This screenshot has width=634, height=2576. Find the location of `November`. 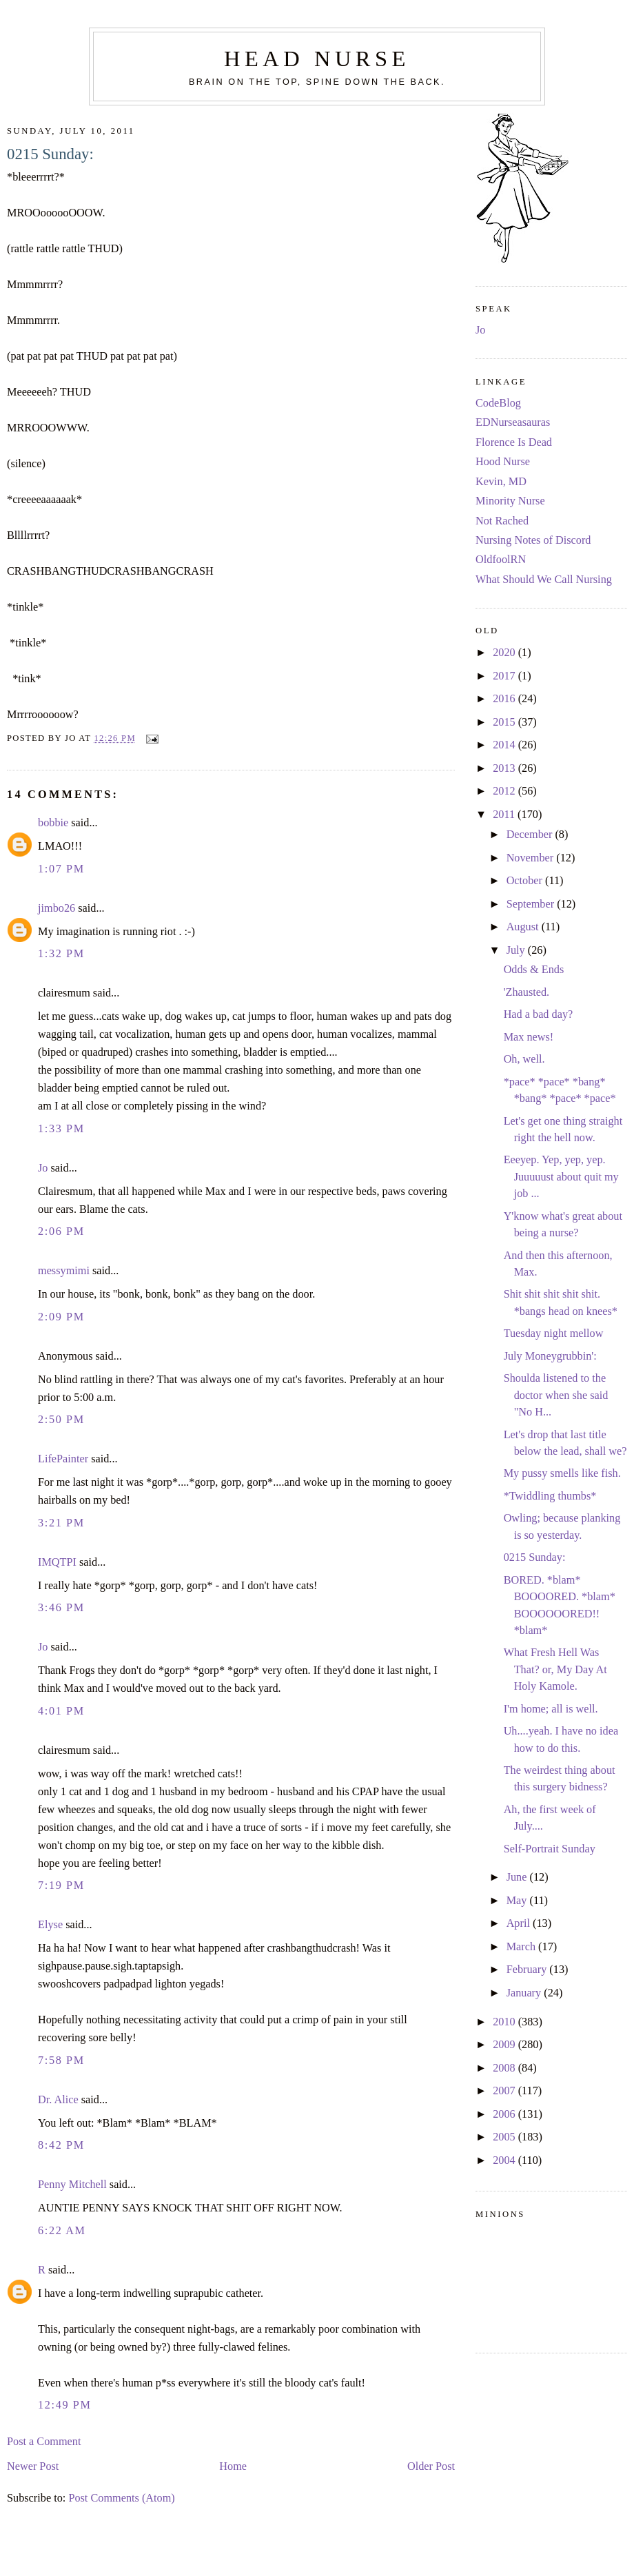

November is located at coordinates (532, 858).